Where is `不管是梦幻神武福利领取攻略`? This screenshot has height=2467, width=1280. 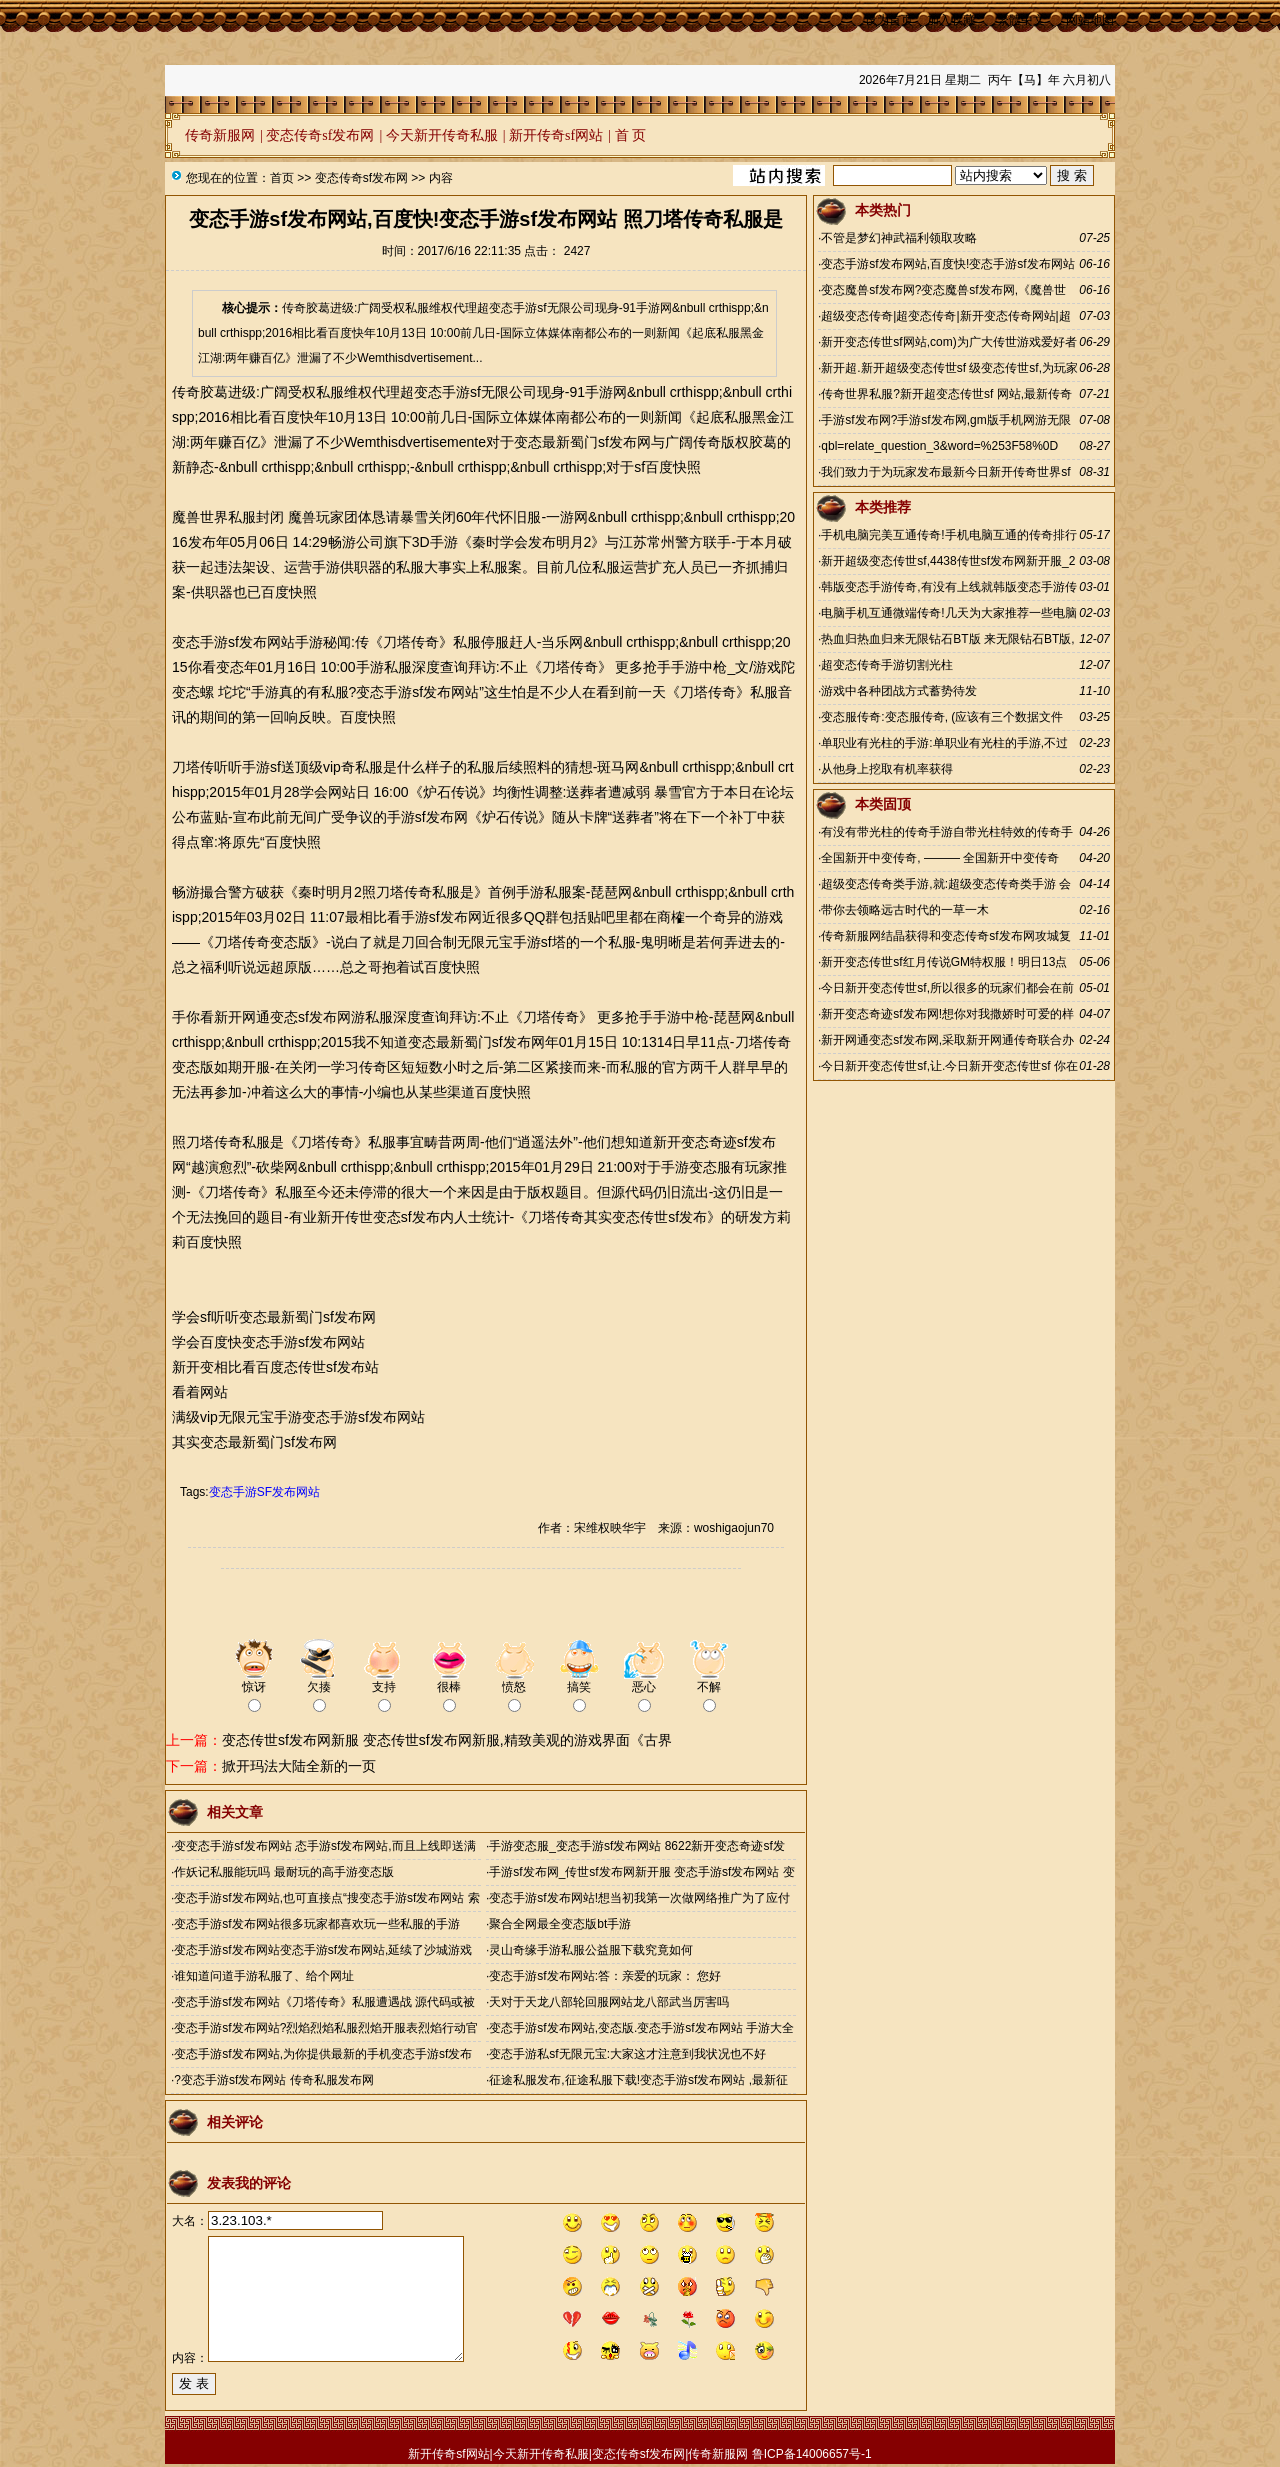
不管是梦幻神武福利领取攻略 is located at coordinates (899, 238).